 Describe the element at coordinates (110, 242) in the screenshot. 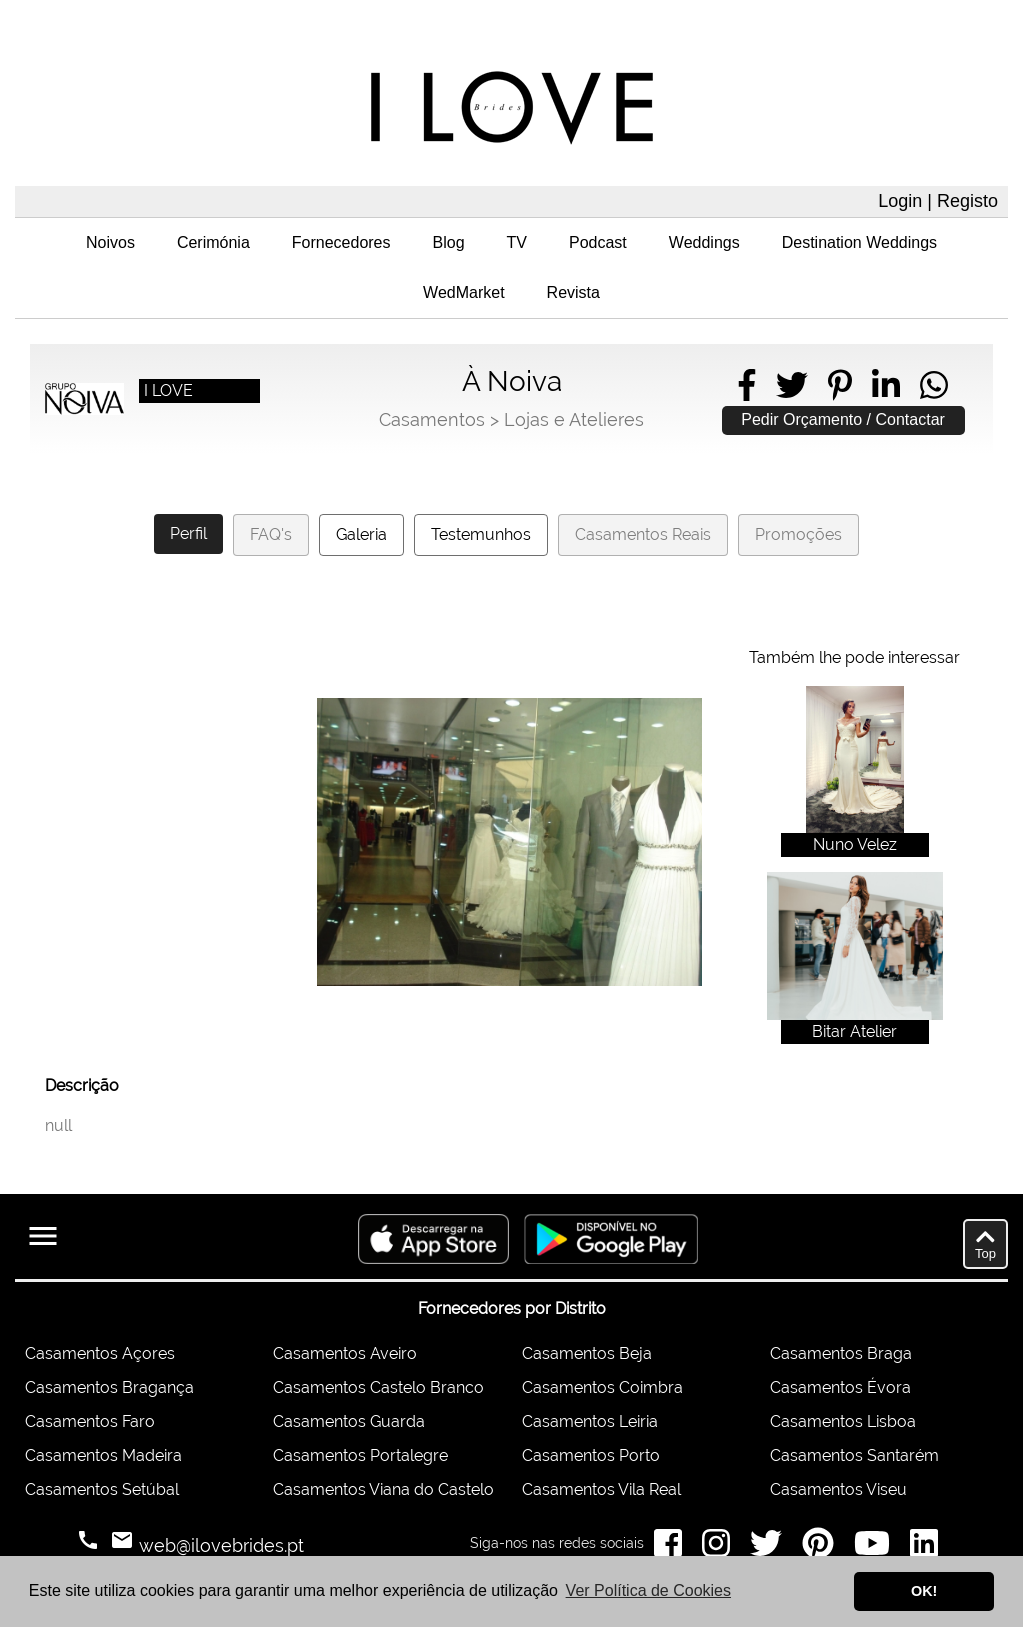

I see `Noivos` at that location.